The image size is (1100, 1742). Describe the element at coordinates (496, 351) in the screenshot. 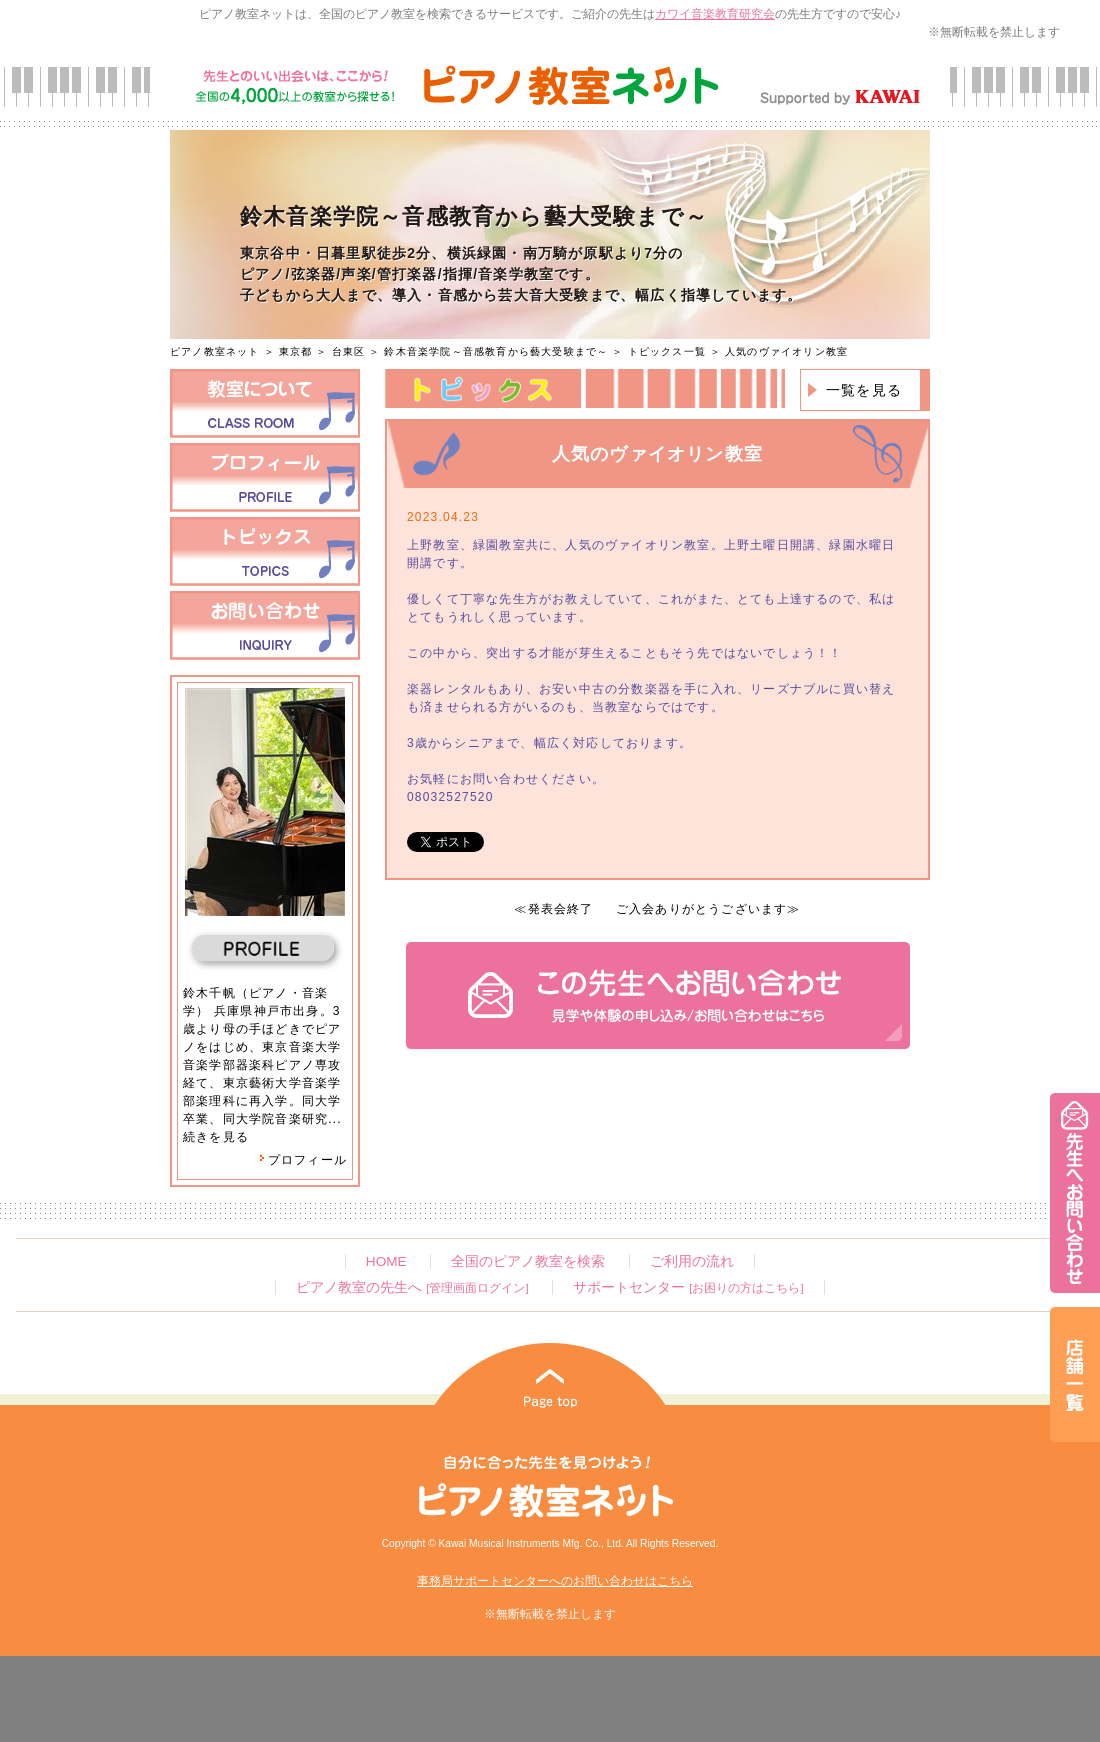

I see `鈴木音楽学院～音感教育から藝大受験まで～` at that location.